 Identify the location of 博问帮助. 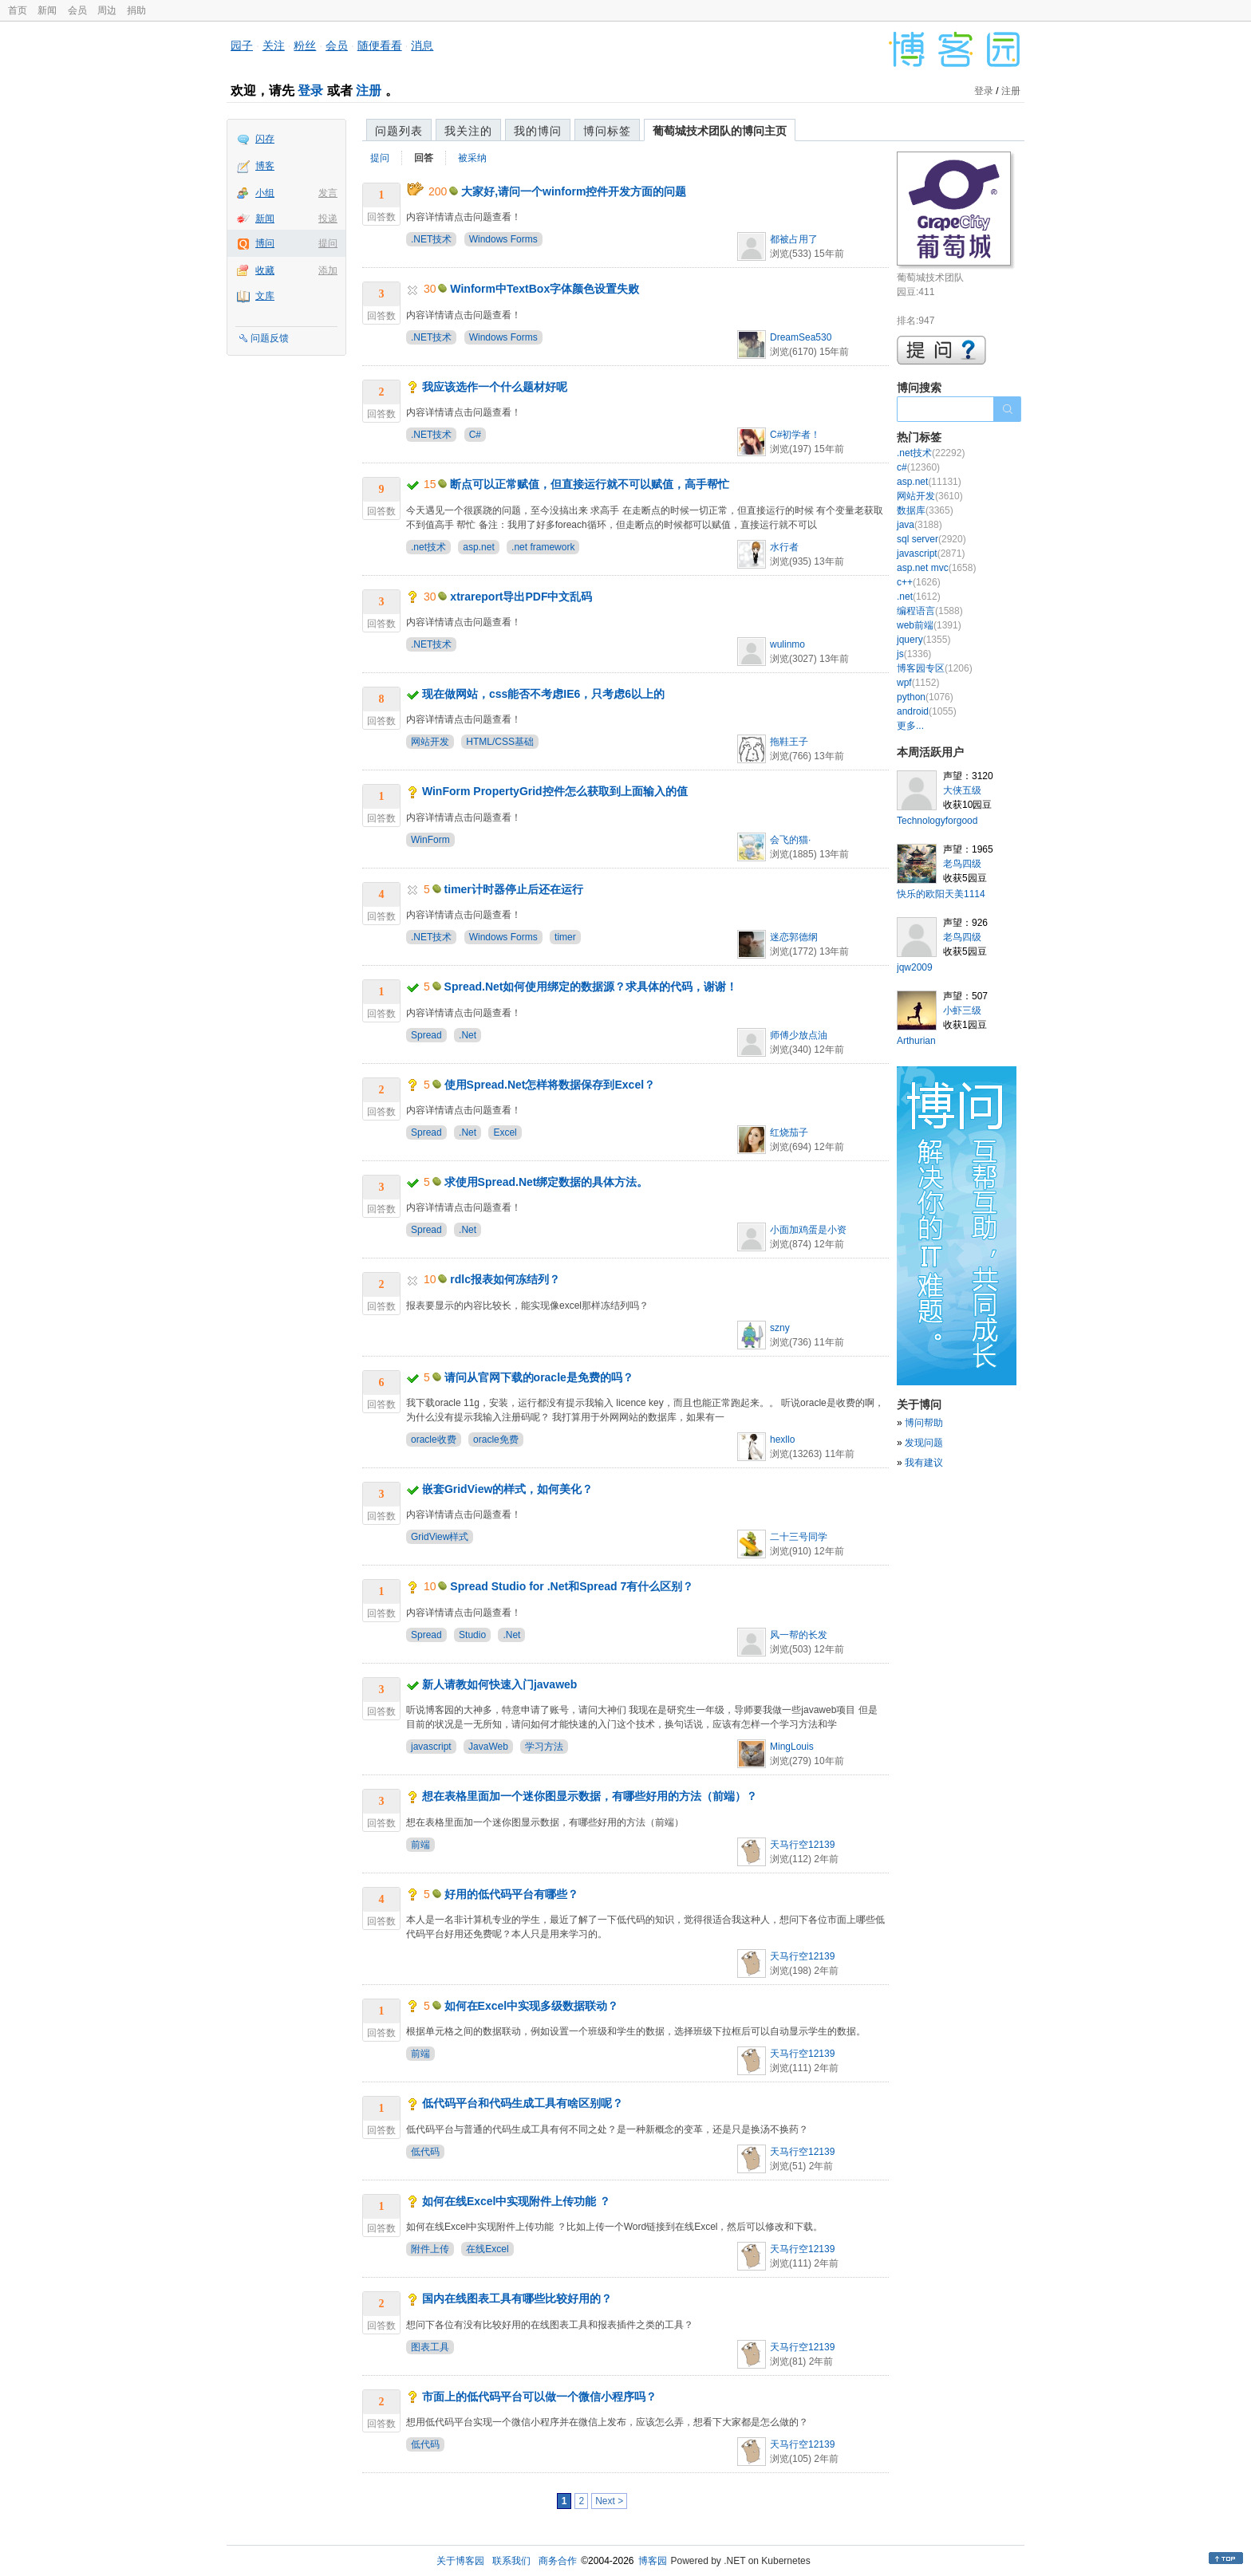
(924, 1422).